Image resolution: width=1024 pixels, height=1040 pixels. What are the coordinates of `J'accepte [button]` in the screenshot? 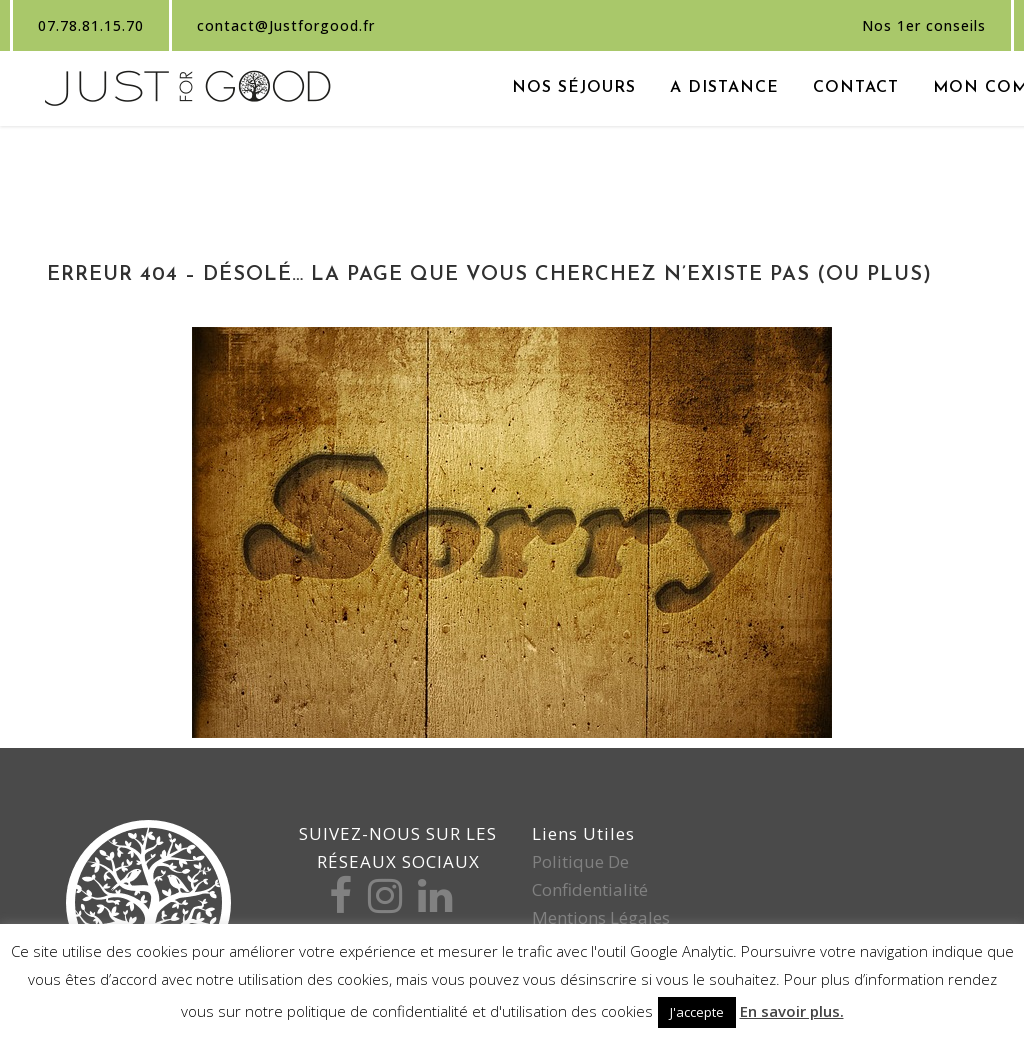 It's located at (697, 1012).